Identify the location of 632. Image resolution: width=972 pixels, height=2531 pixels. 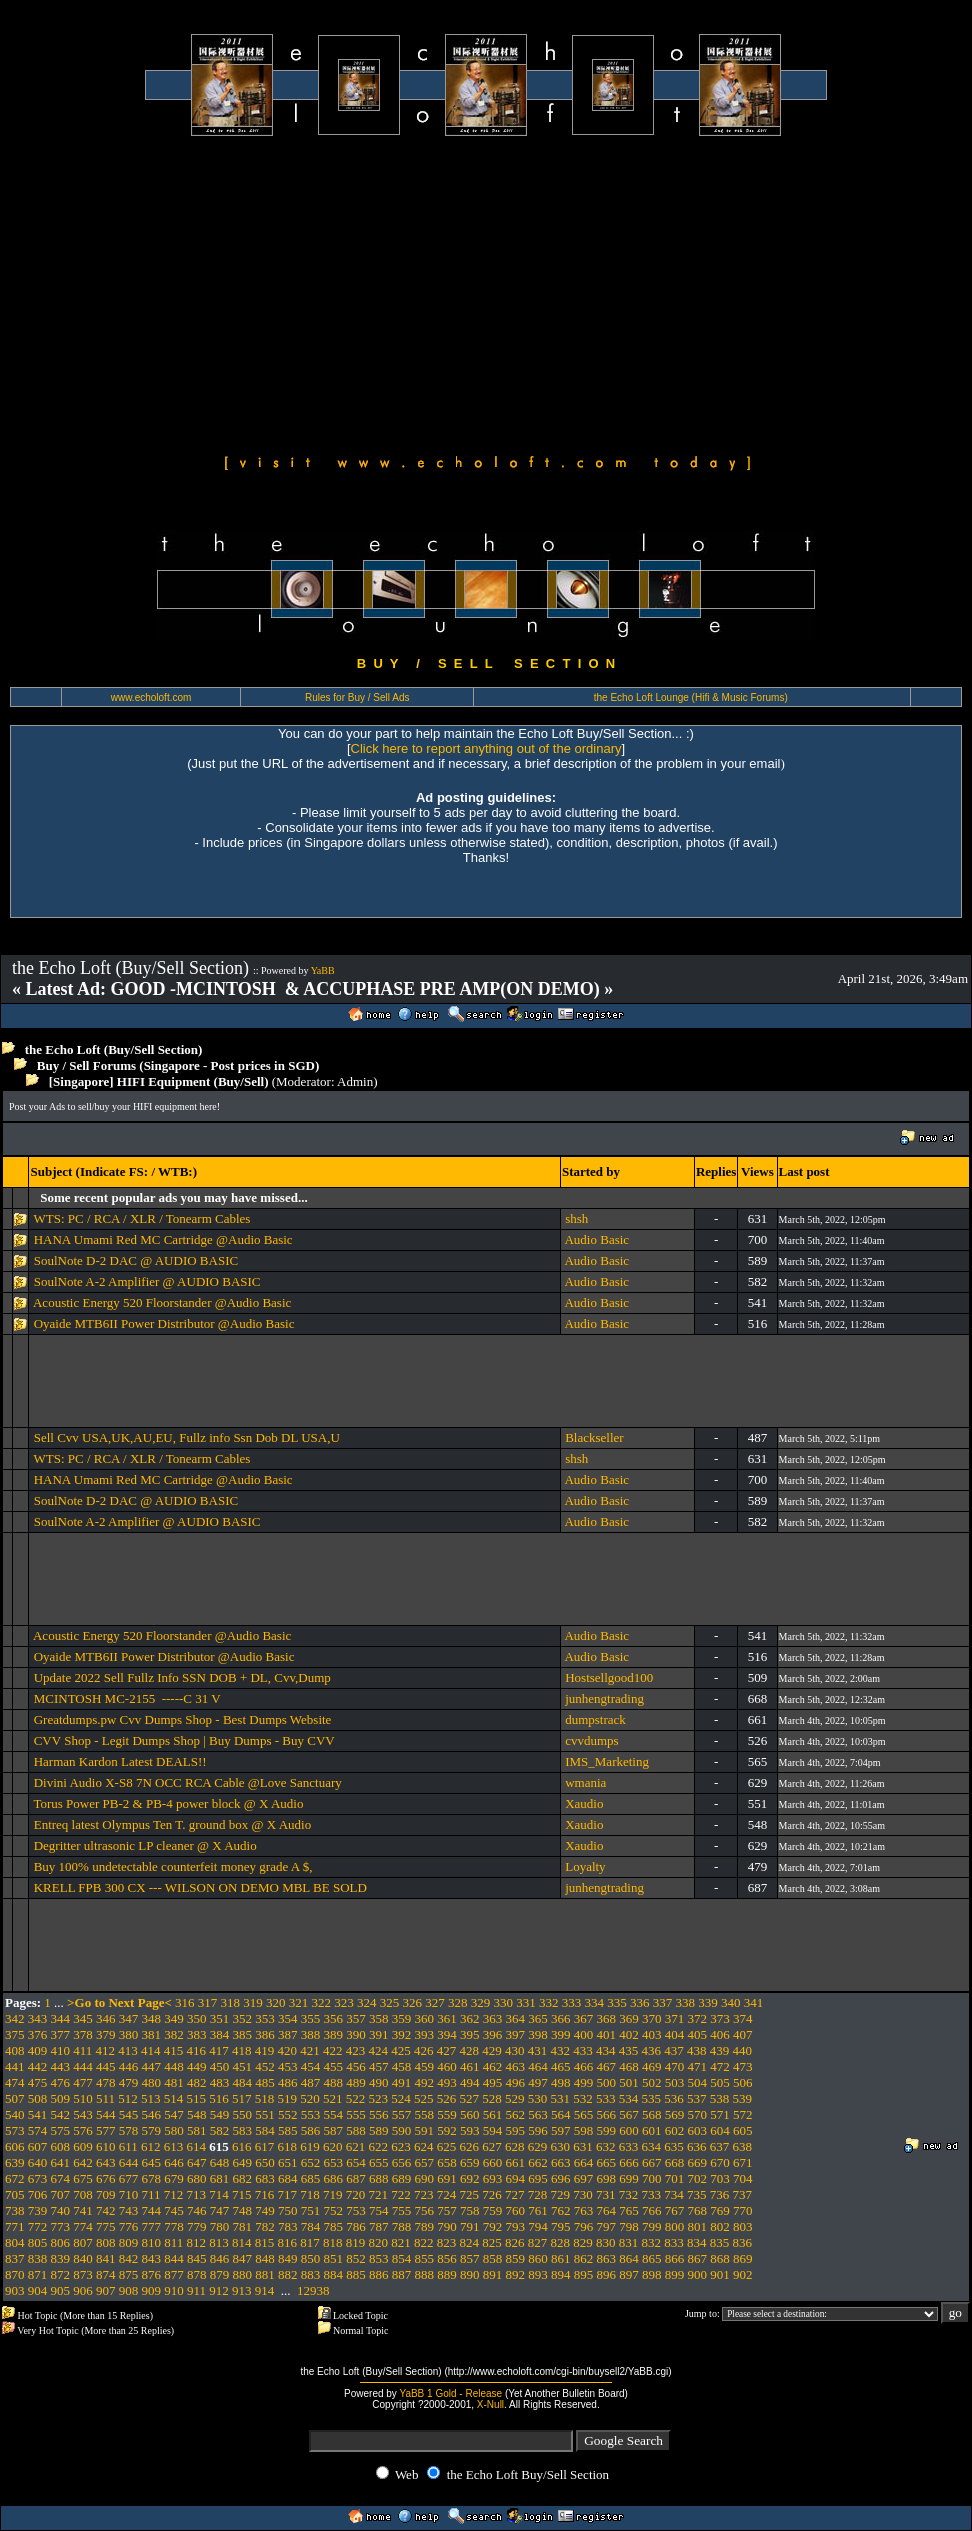
(606, 2146).